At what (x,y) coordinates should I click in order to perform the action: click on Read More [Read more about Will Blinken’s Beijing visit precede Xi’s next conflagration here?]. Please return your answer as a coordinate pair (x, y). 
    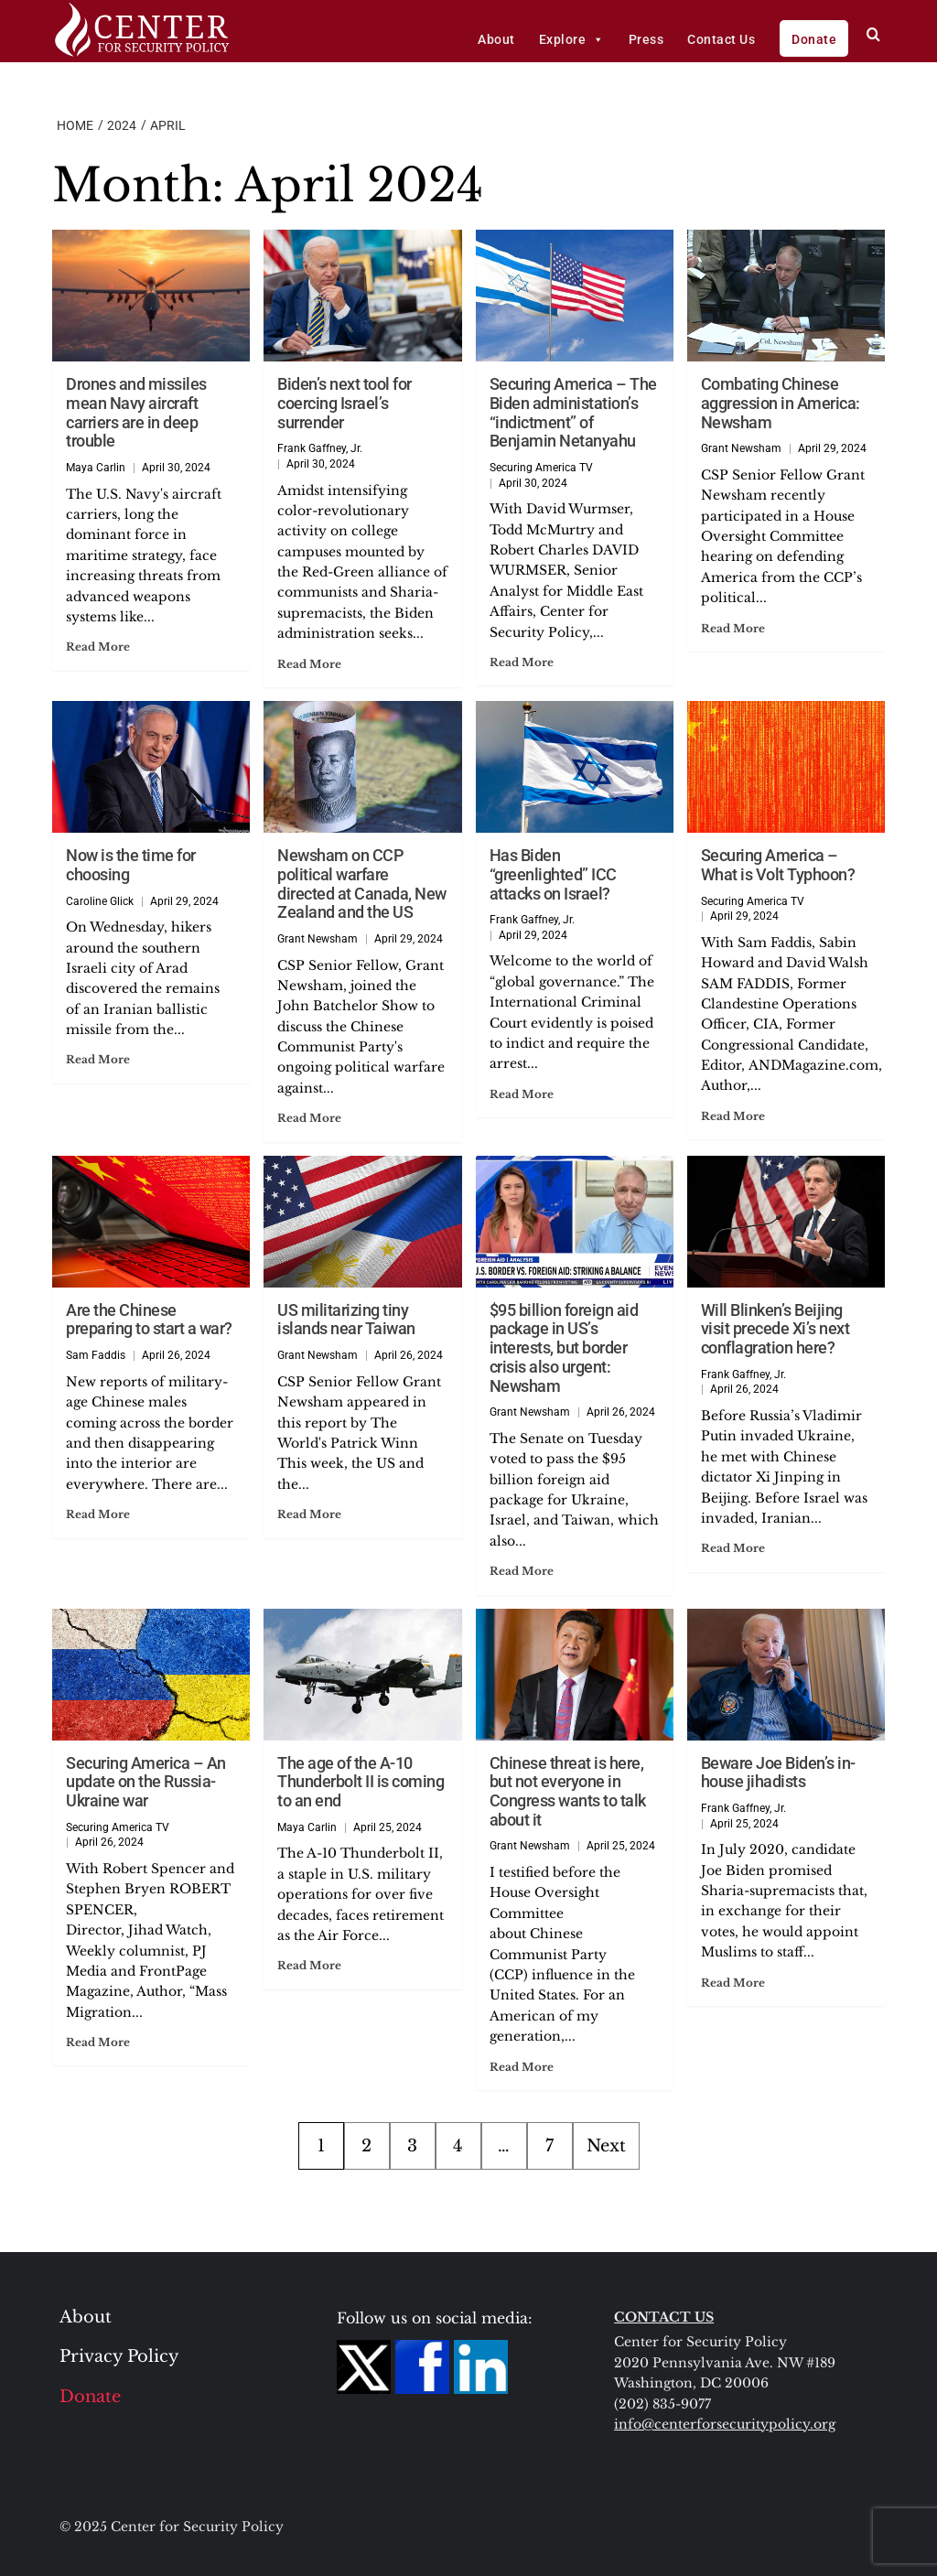
    Looking at the image, I should click on (733, 1548).